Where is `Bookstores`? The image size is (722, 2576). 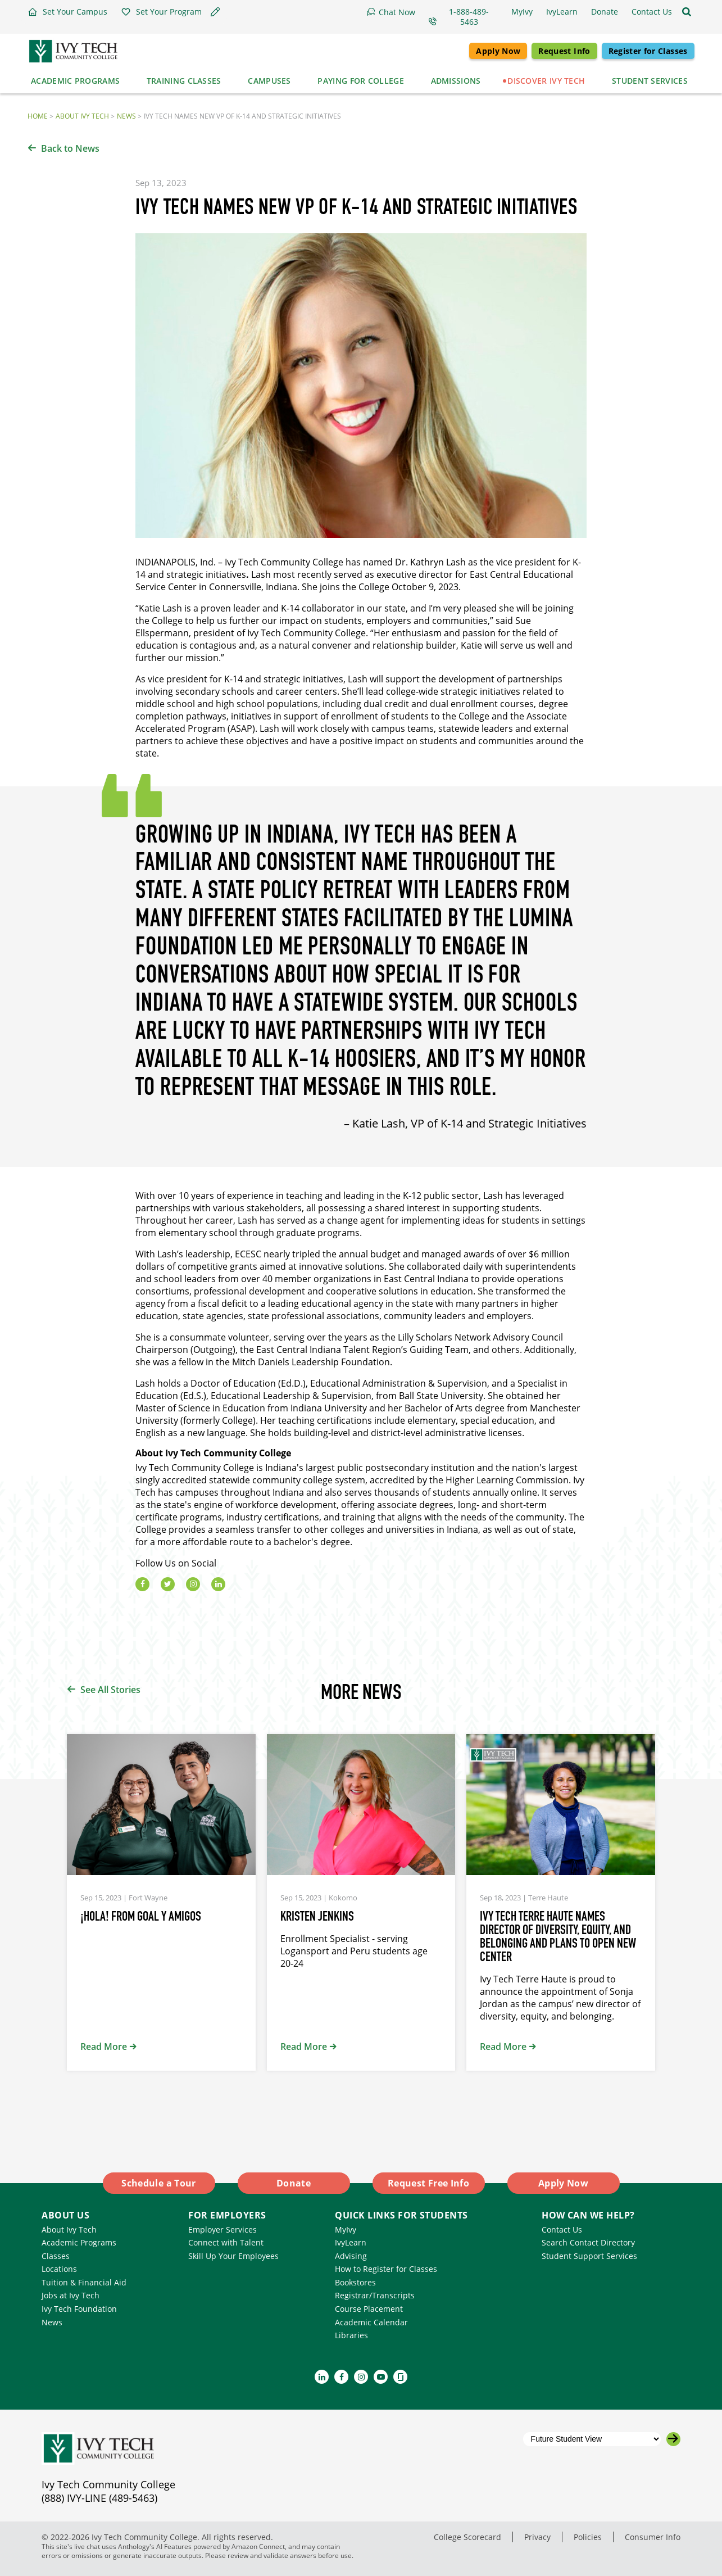 Bookstores is located at coordinates (355, 2282).